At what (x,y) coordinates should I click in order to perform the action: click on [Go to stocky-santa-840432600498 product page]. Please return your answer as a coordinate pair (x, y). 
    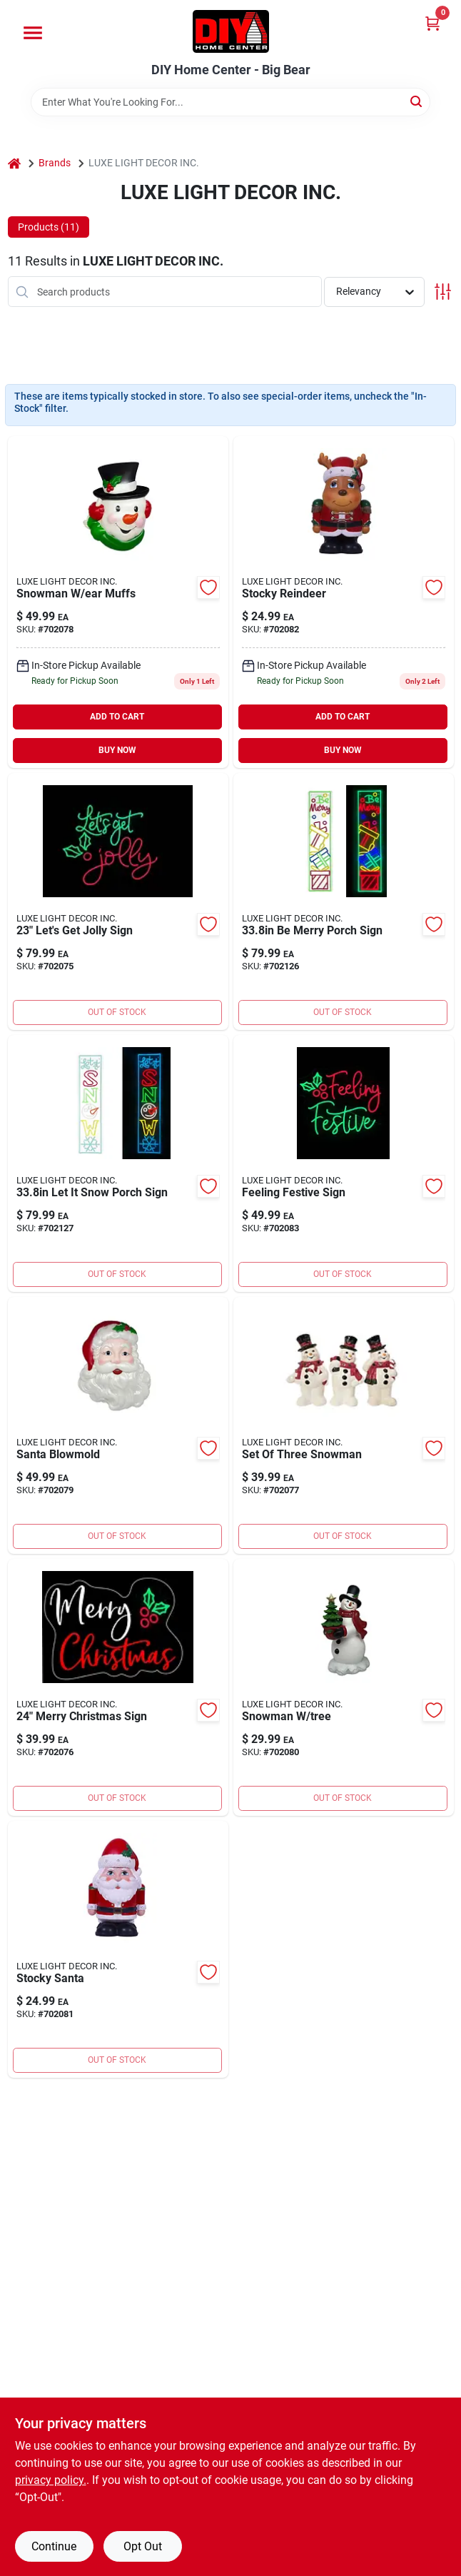
    Looking at the image, I should click on (118, 1949).